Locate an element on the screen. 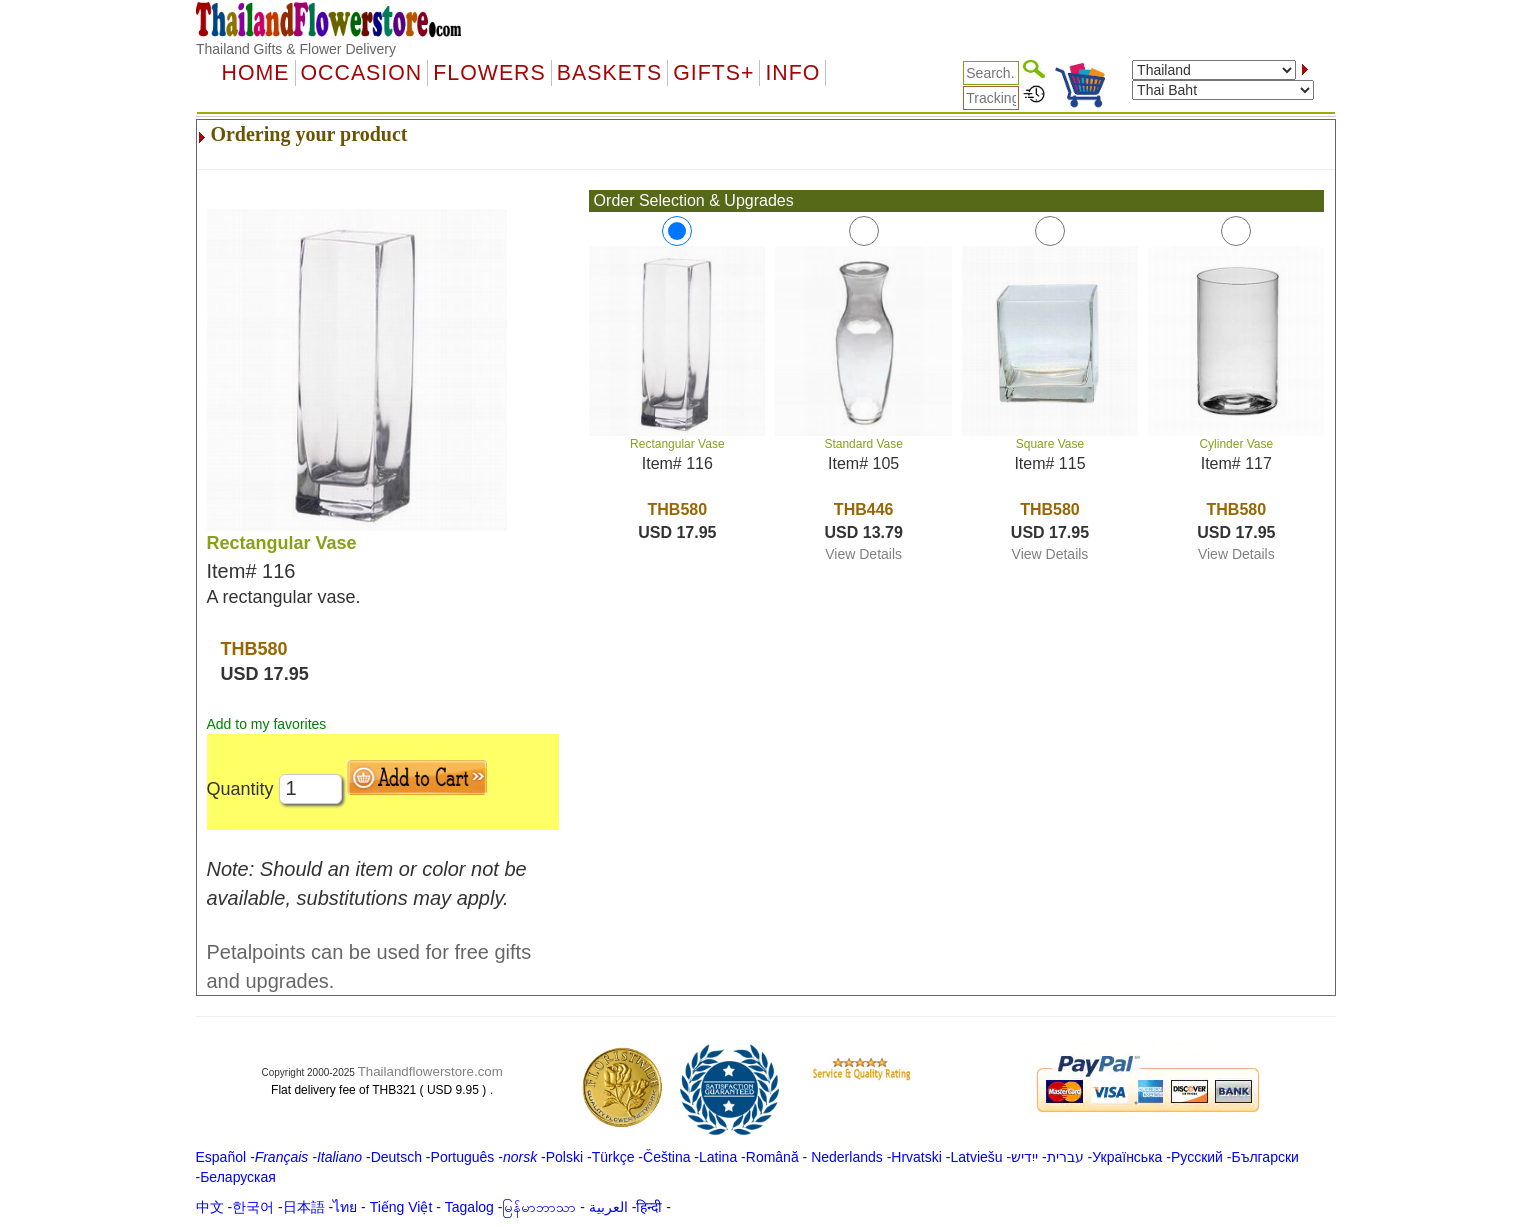 Image resolution: width=1536 pixels, height=1227 pixels. Thailandflowerstore.com is located at coordinates (430, 1071).